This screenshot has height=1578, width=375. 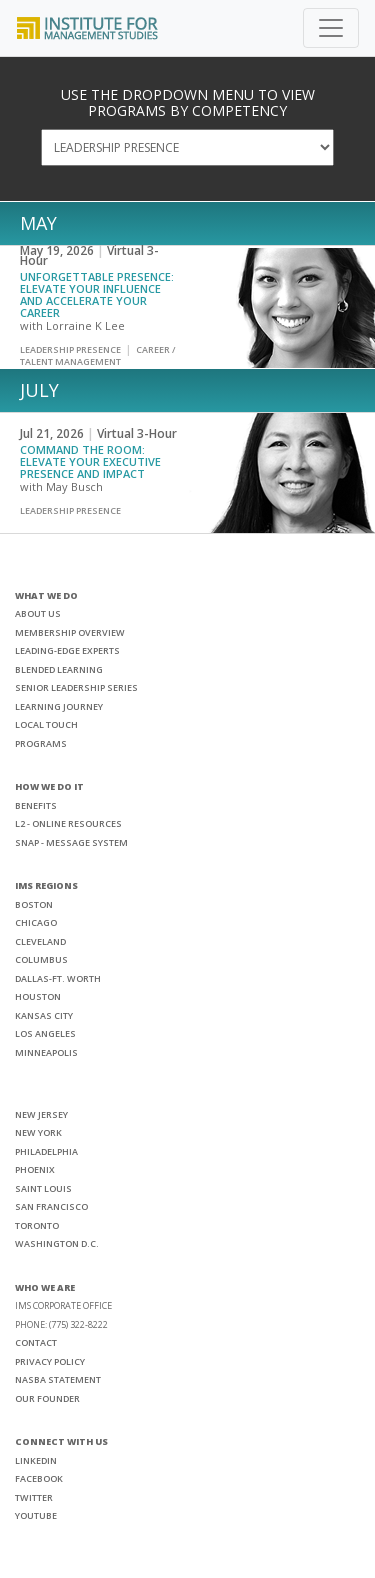 What do you see at coordinates (46, 724) in the screenshot?
I see `LOCAL TOUCH` at bounding box center [46, 724].